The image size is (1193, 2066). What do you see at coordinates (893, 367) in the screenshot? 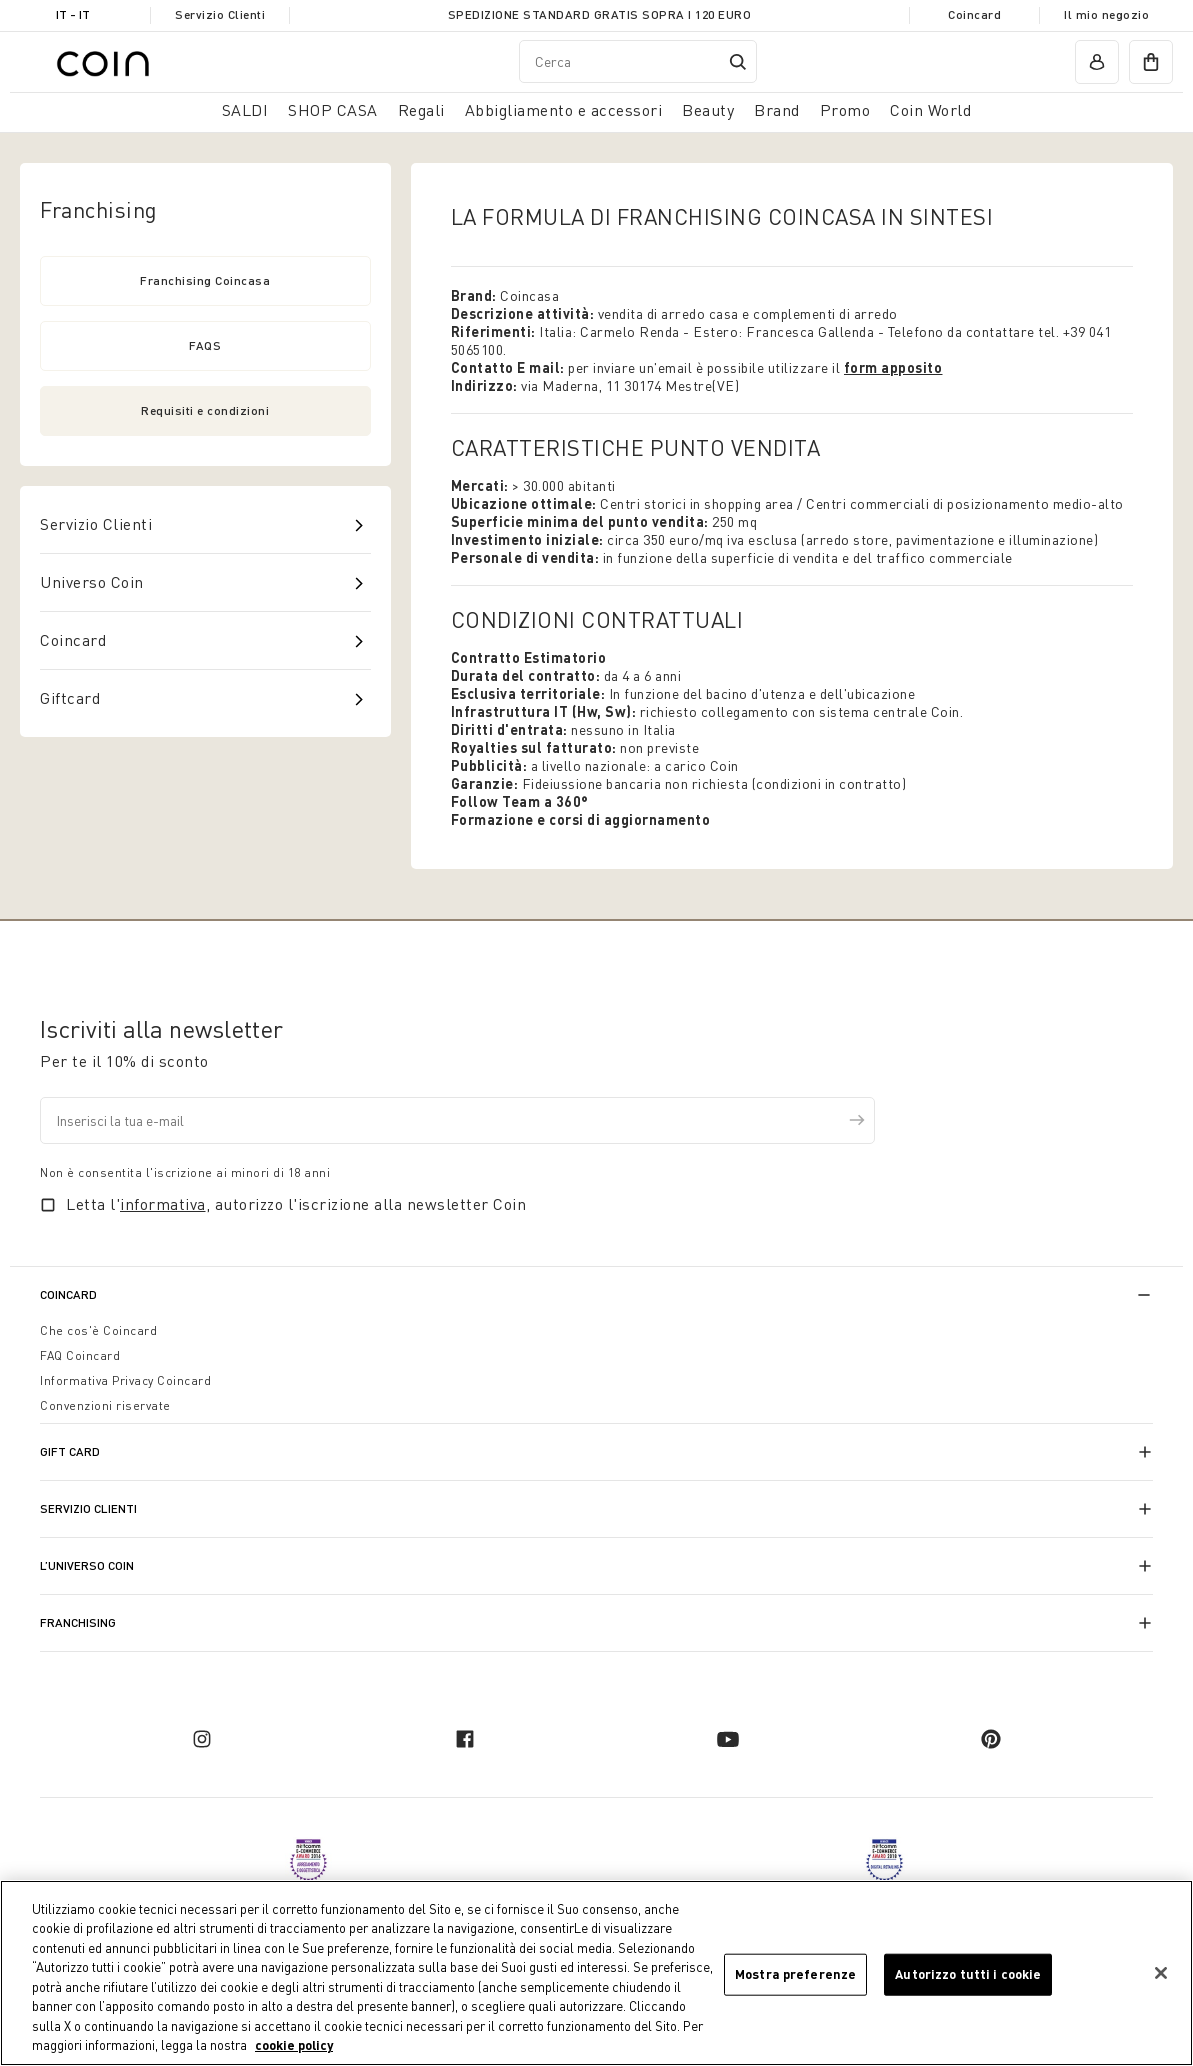
I see `form apposito` at bounding box center [893, 367].